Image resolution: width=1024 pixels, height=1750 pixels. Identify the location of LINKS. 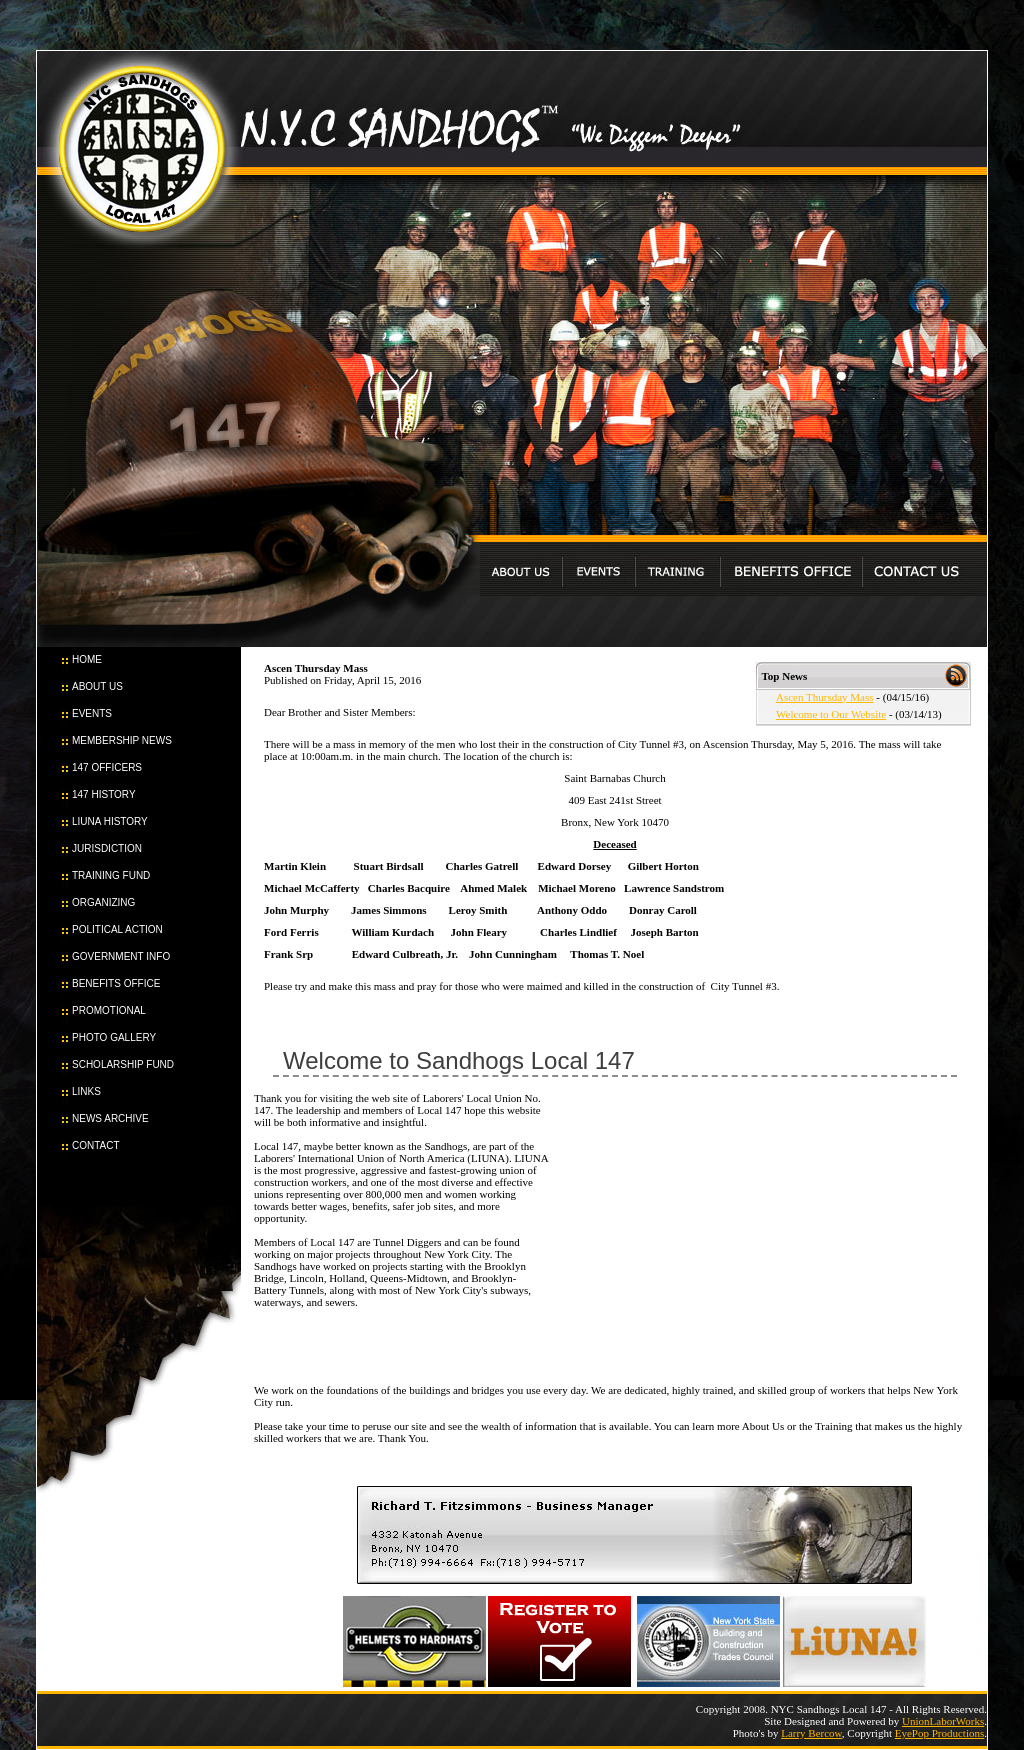
(86, 1091).